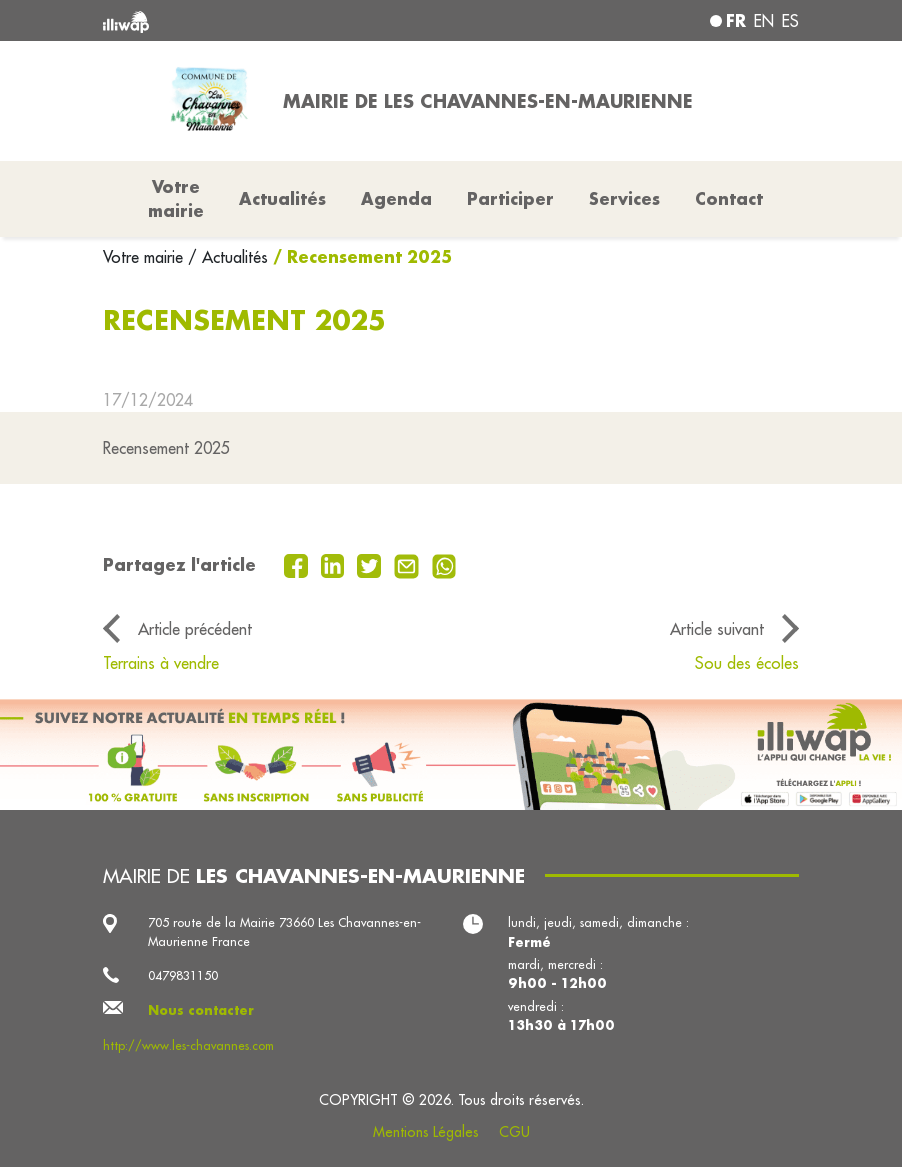 Image resolution: width=902 pixels, height=1167 pixels. What do you see at coordinates (188, 1045) in the screenshot?
I see `http://www.les-chavannes.com` at bounding box center [188, 1045].